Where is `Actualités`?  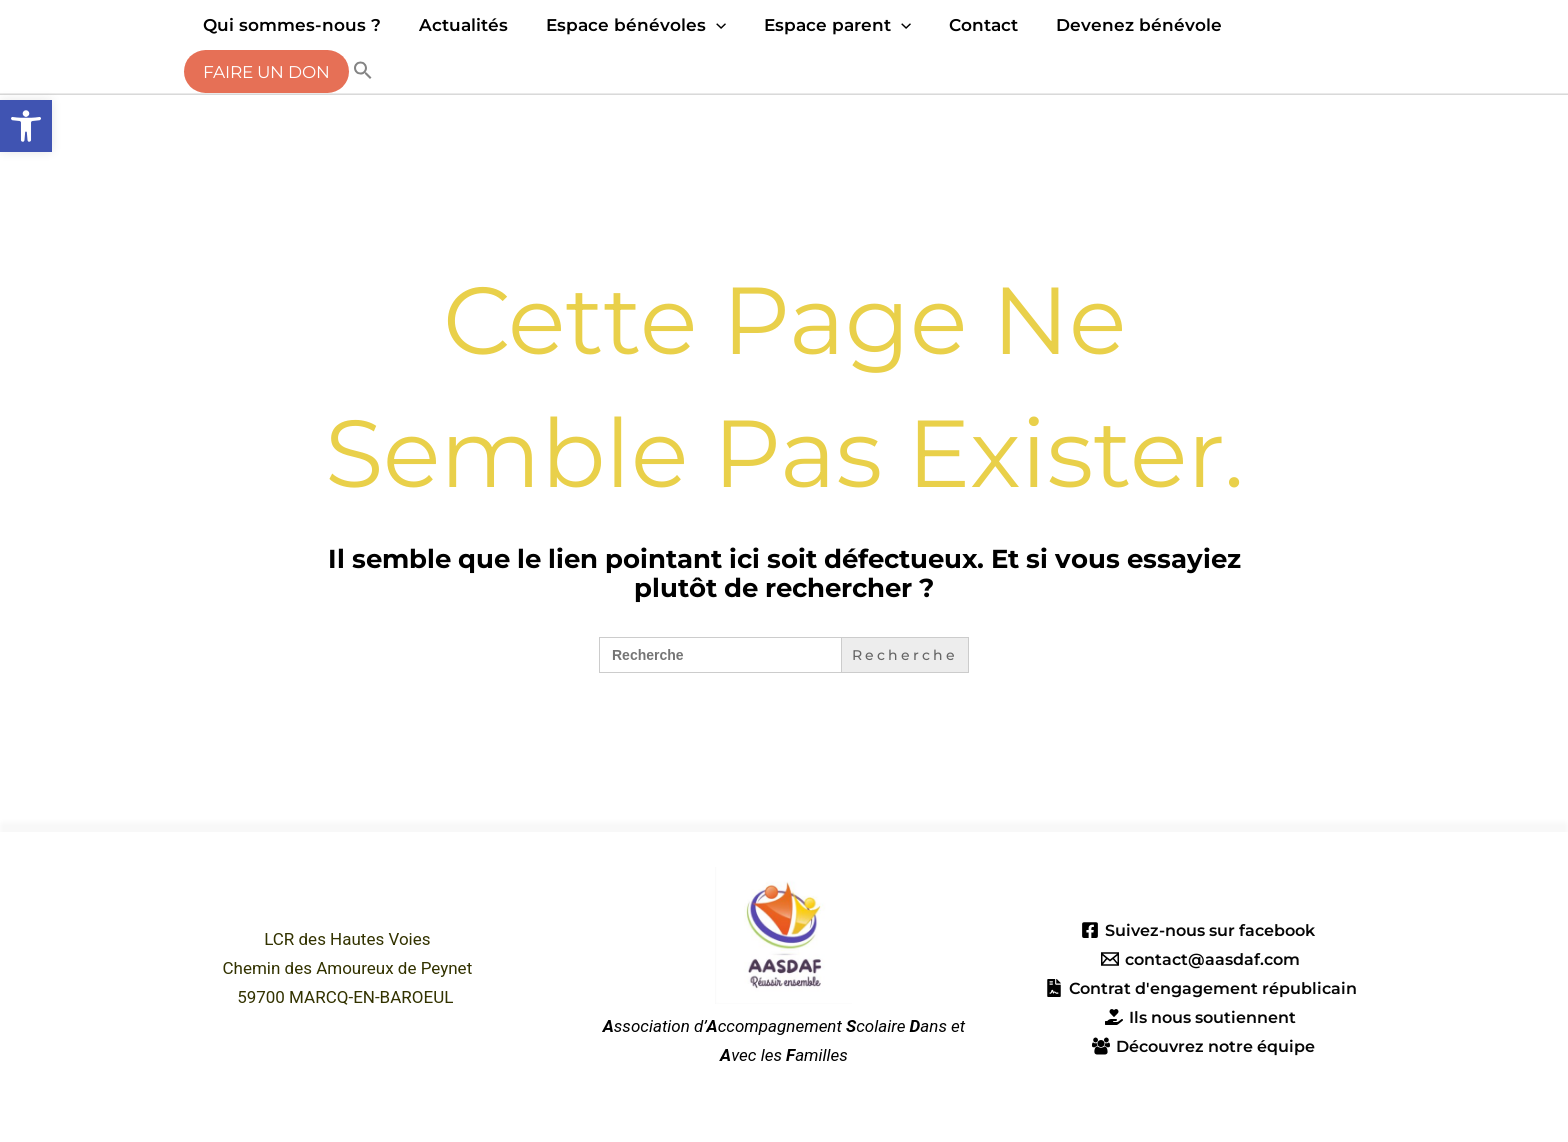
Actualités is located at coordinates (457, 25).